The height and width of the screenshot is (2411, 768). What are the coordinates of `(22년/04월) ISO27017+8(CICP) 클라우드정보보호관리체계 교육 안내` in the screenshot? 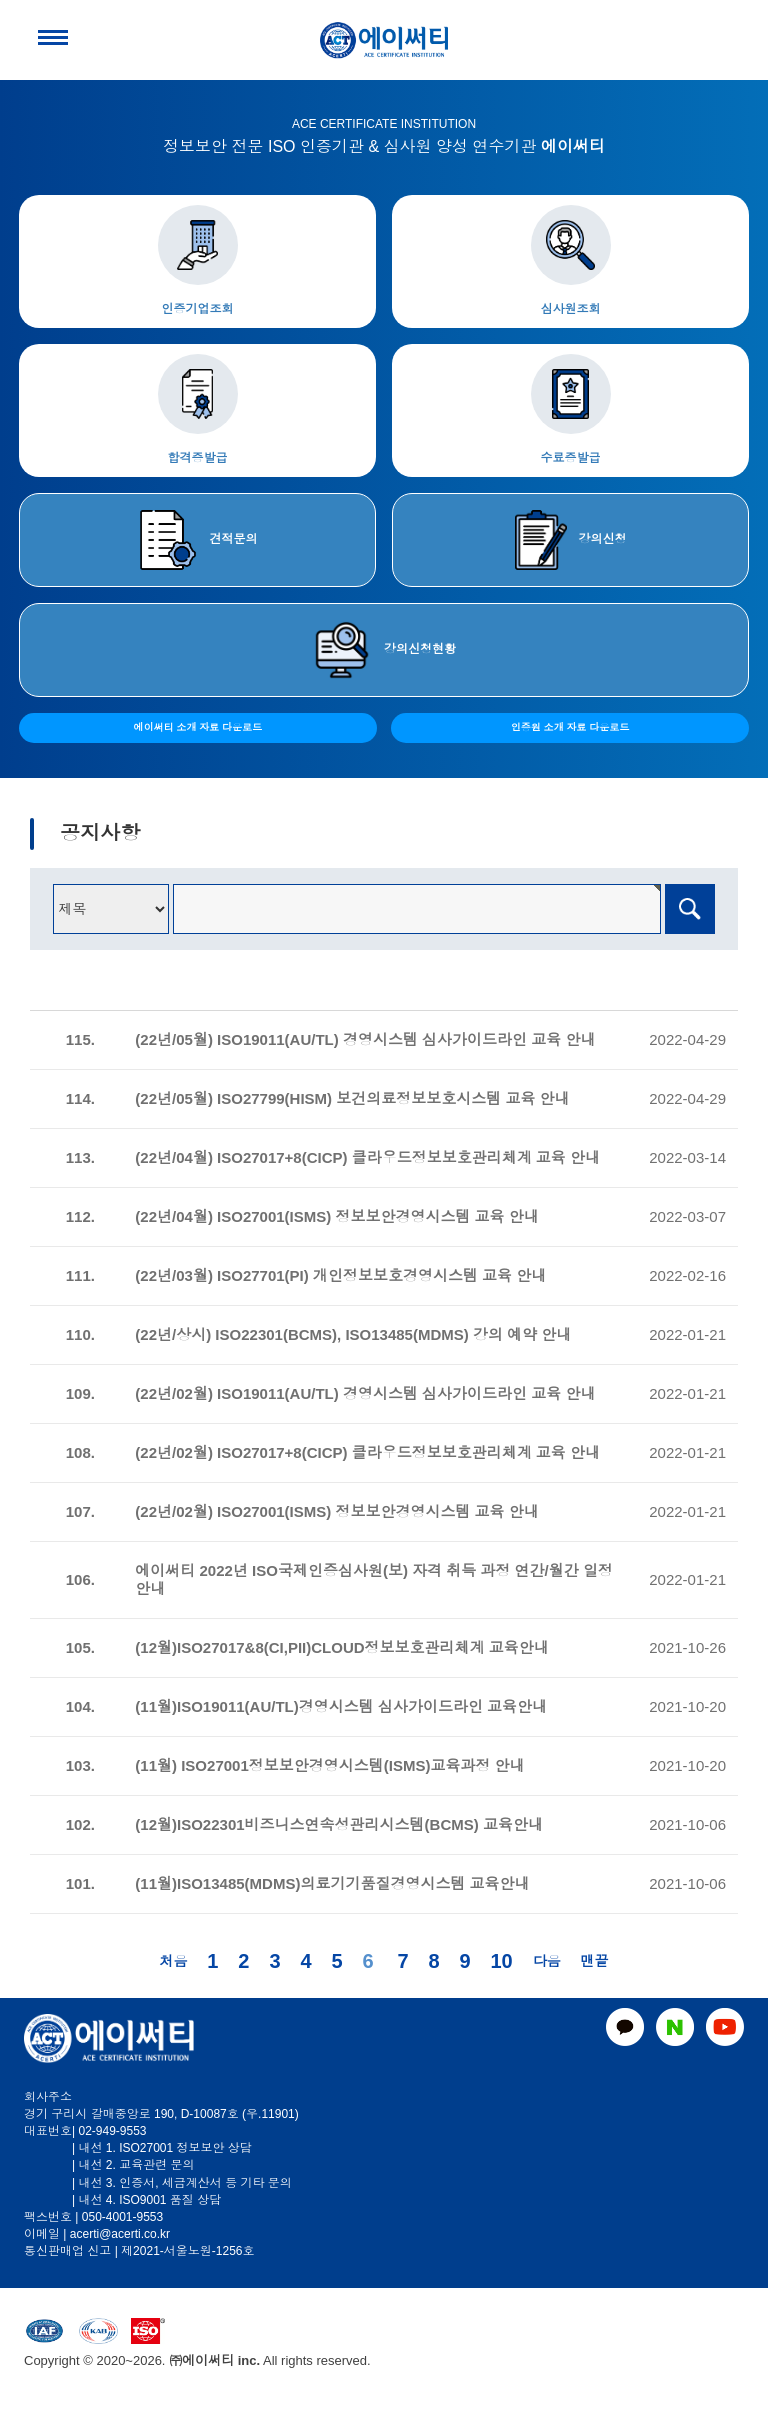 It's located at (367, 1157).